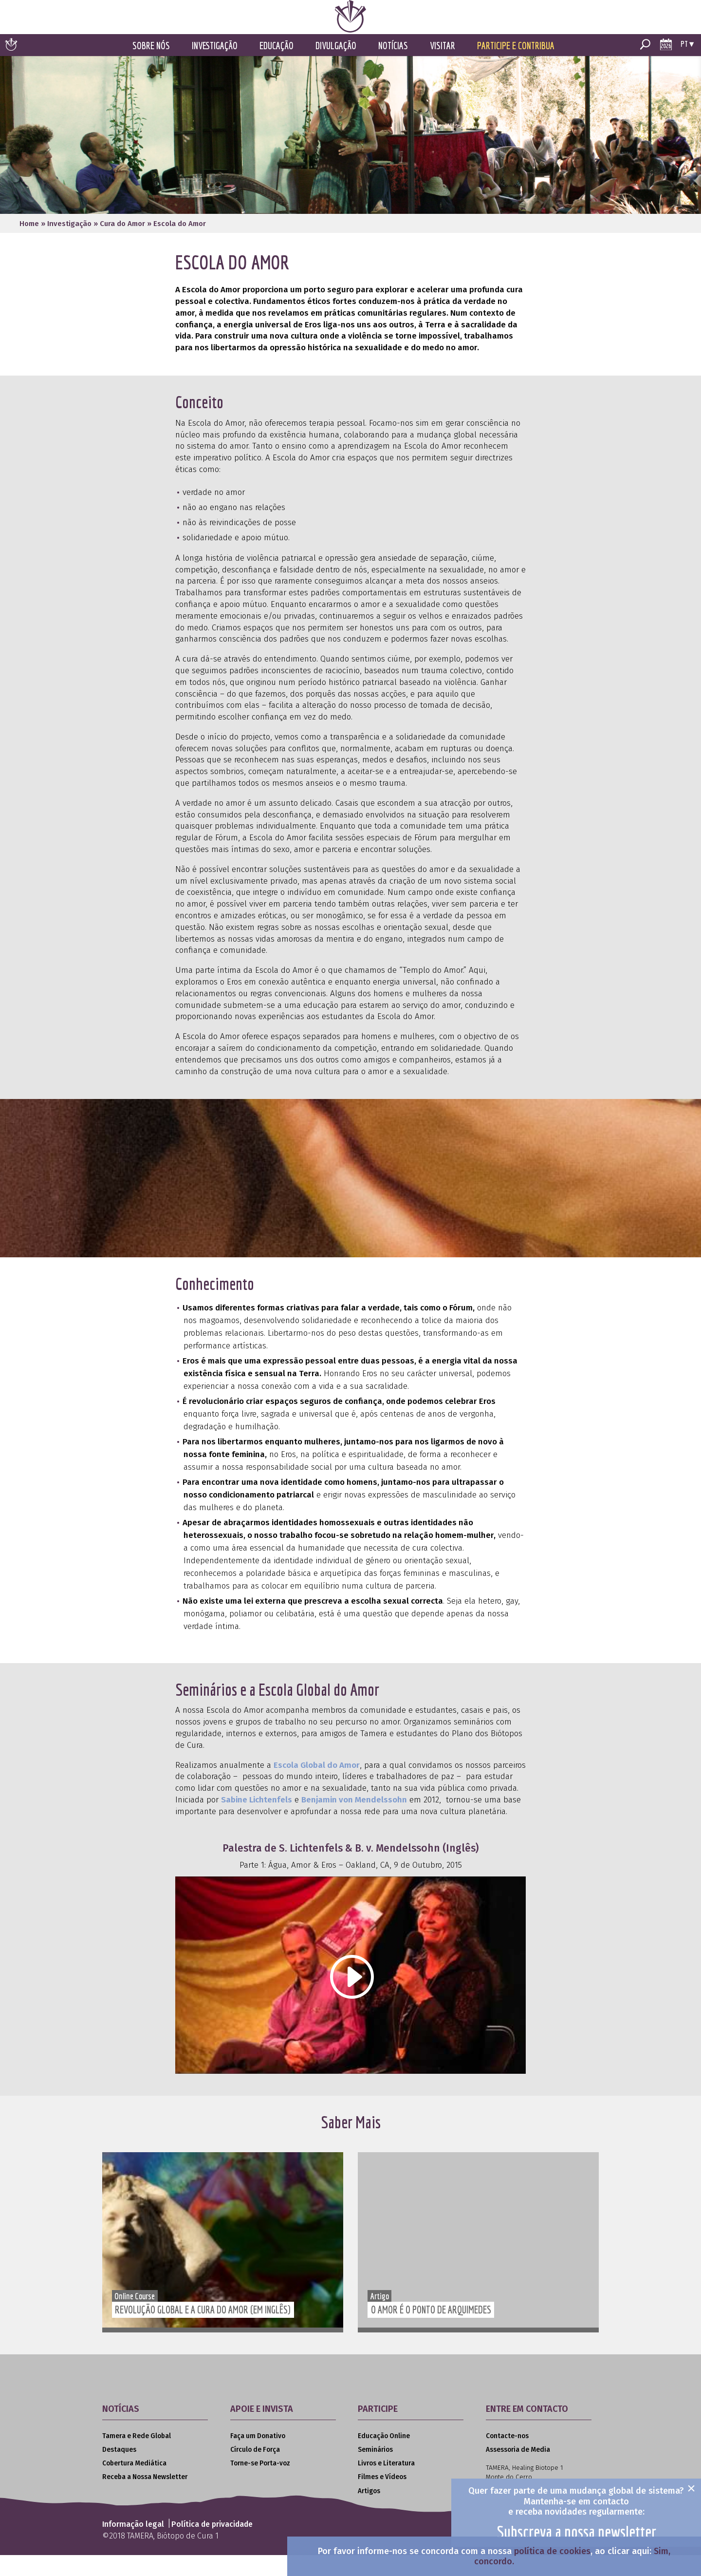 Image resolution: width=701 pixels, height=2576 pixels. Describe the element at coordinates (29, 245) in the screenshot. I see `Home` at that location.